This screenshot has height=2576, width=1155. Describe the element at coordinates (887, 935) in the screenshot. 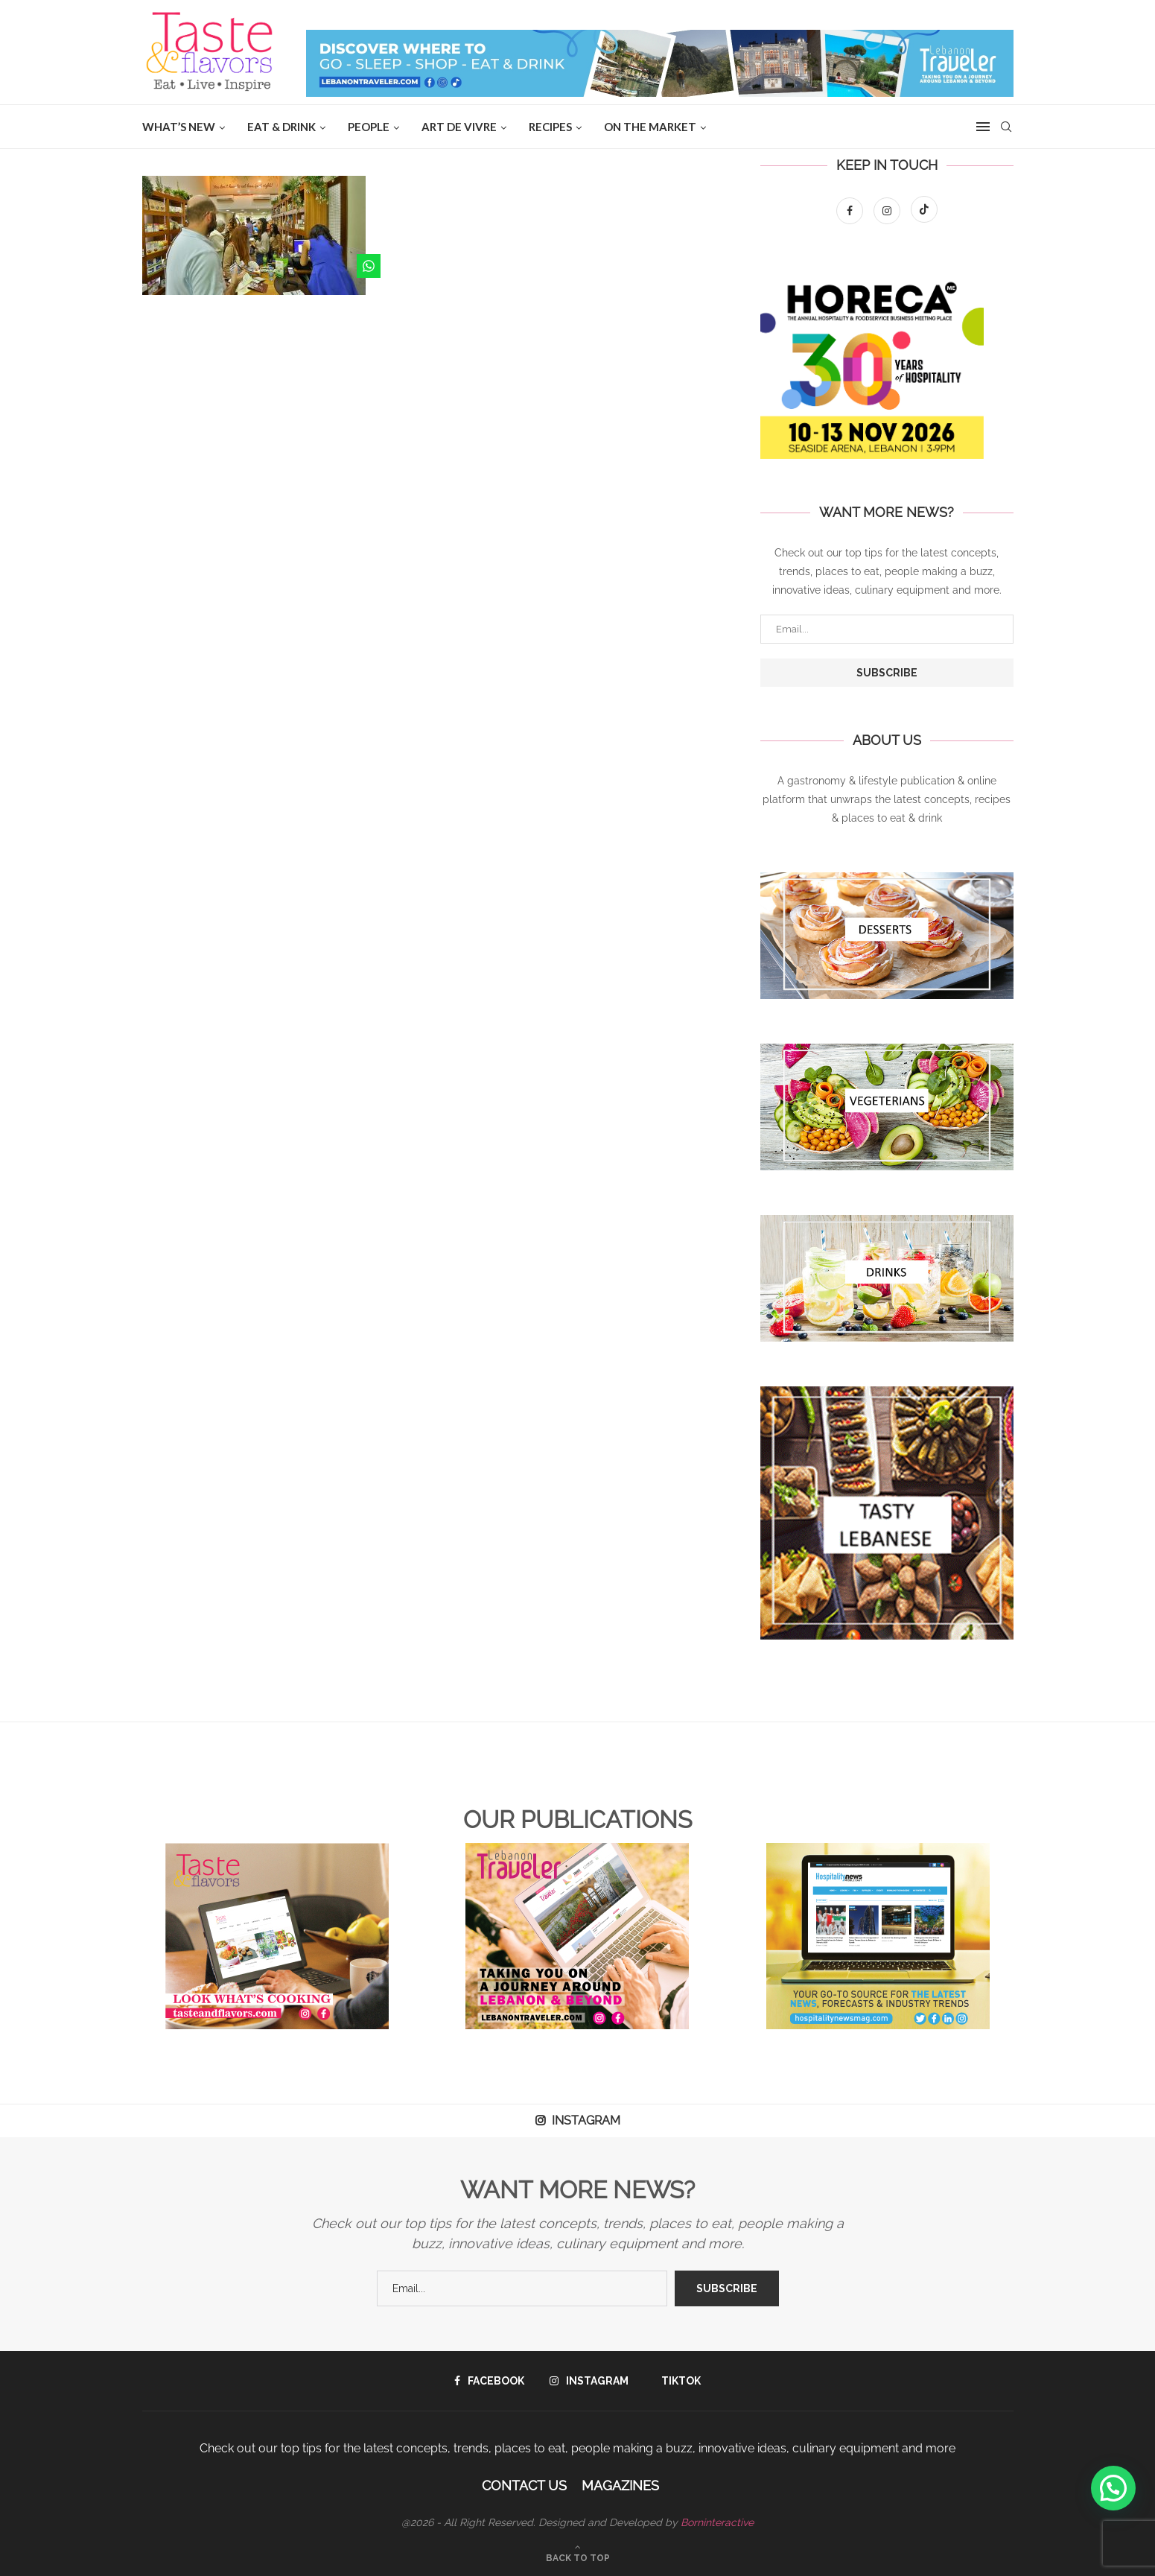

I see `[Banner1]` at that location.